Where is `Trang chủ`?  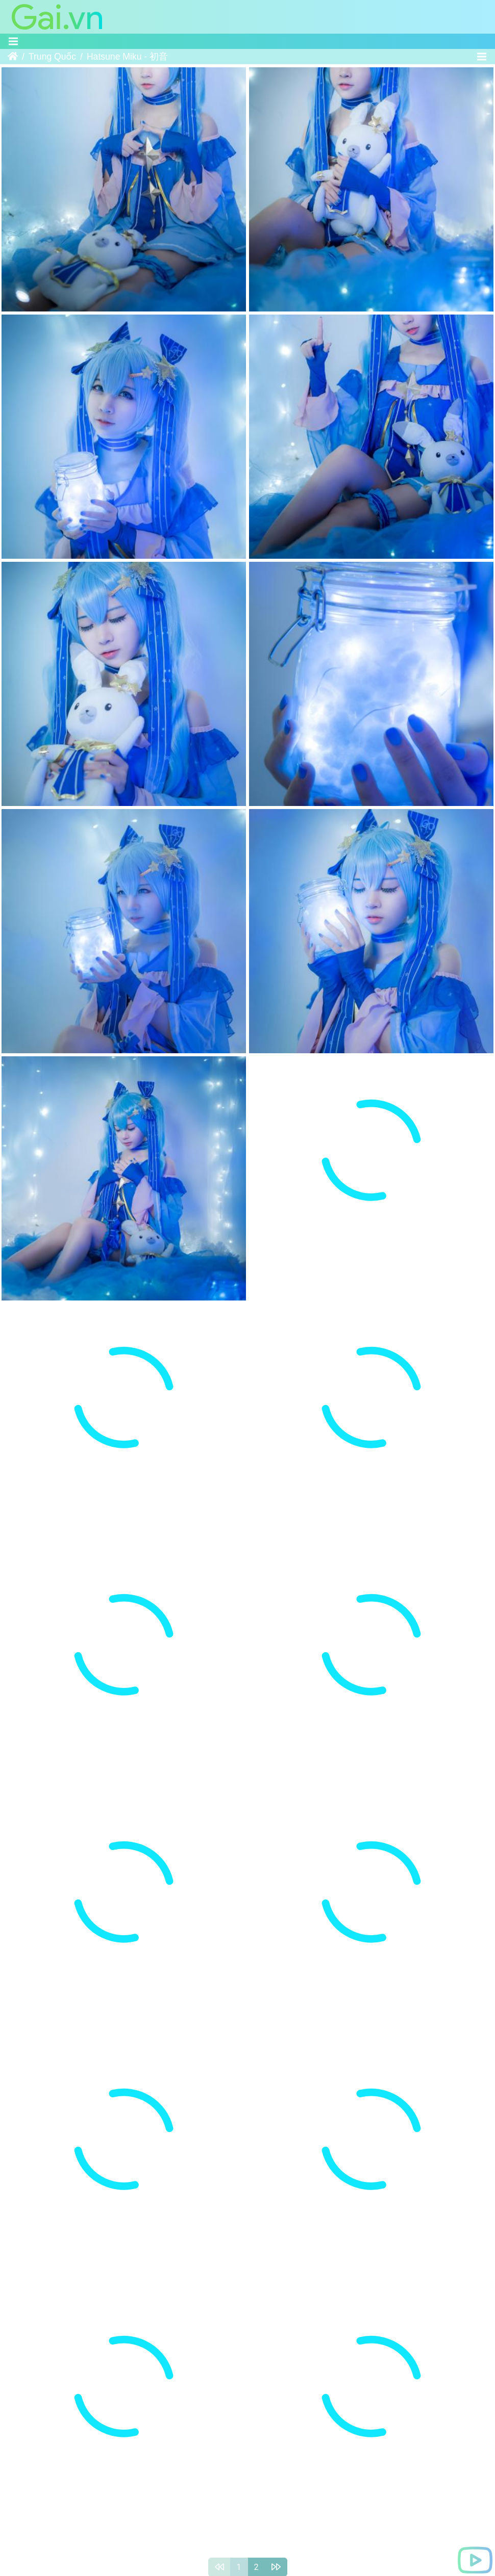 Trang chủ is located at coordinates (13, 56).